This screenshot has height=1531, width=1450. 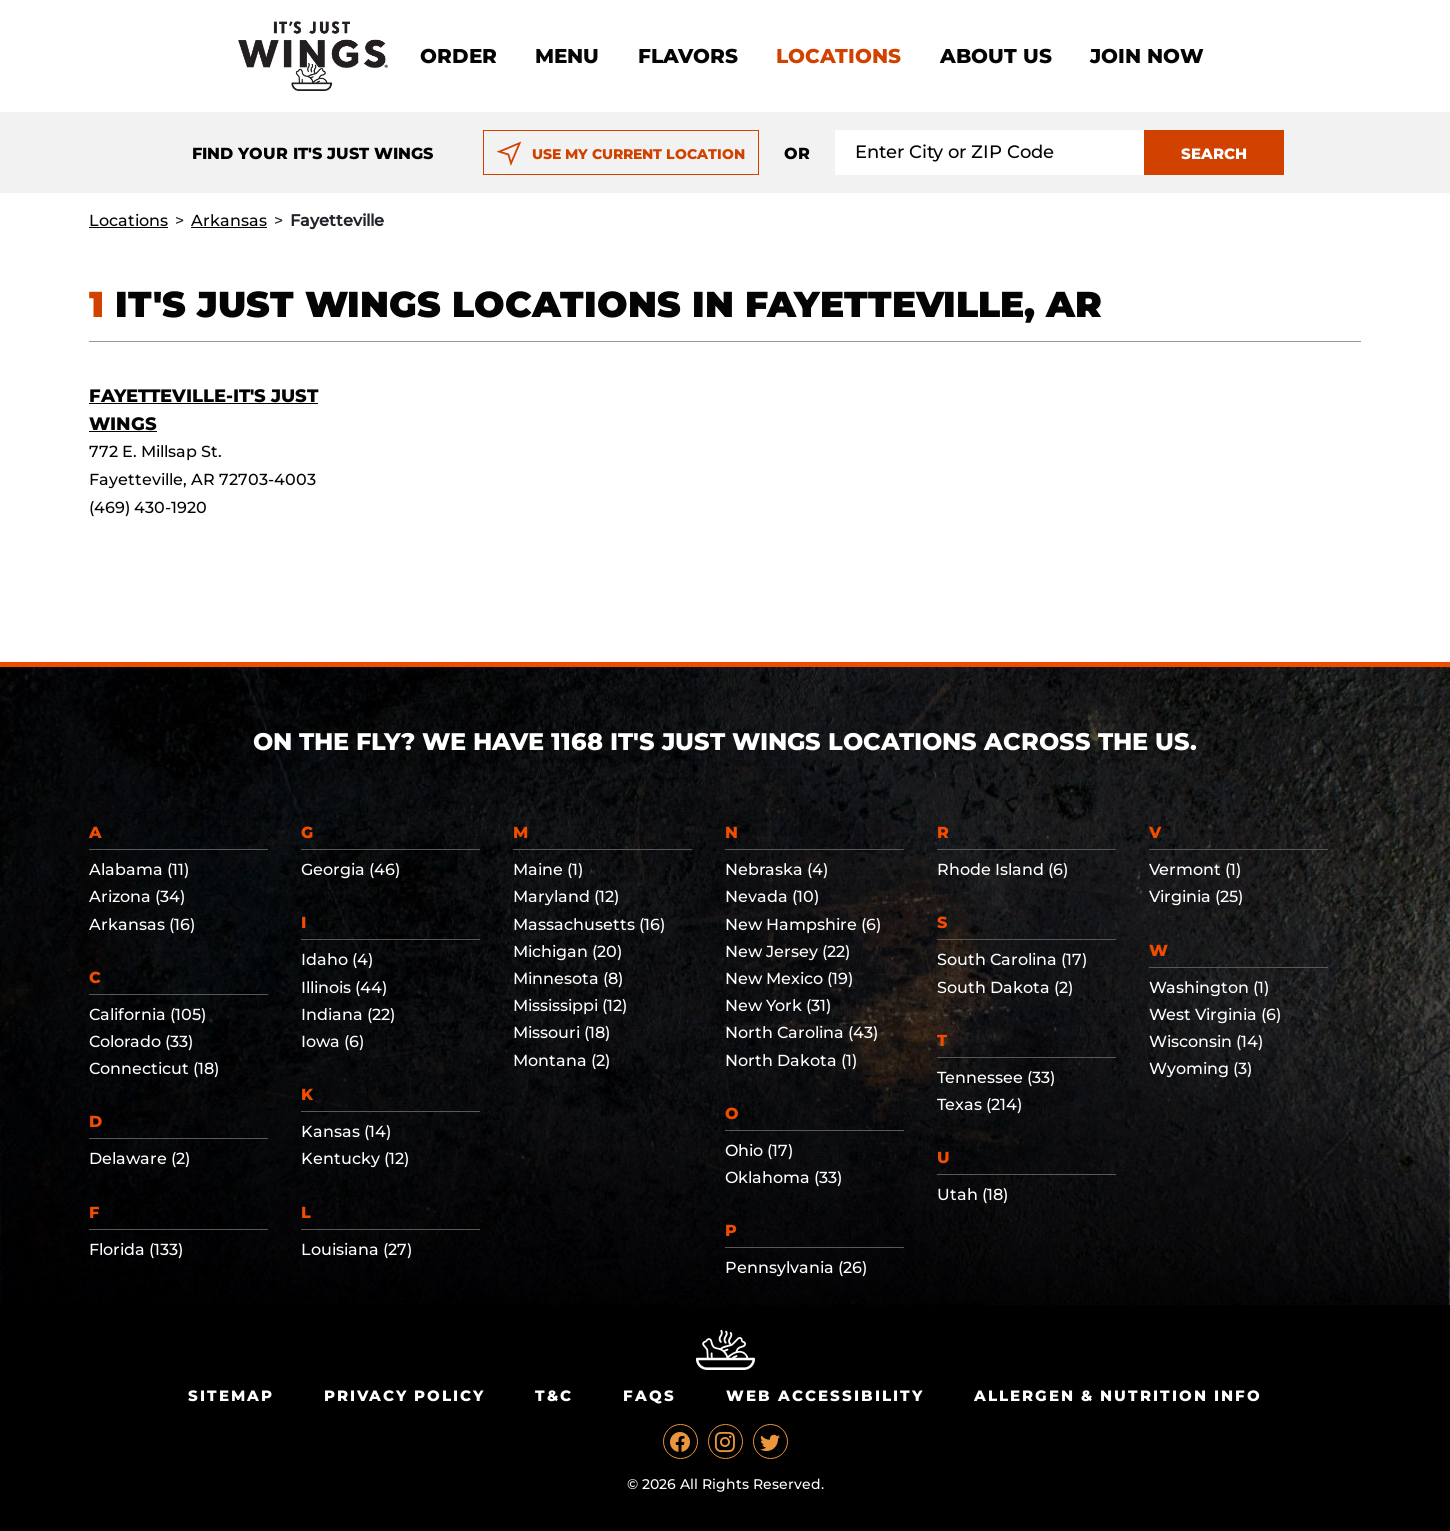 I want to click on Locations, so click(x=838, y=56).